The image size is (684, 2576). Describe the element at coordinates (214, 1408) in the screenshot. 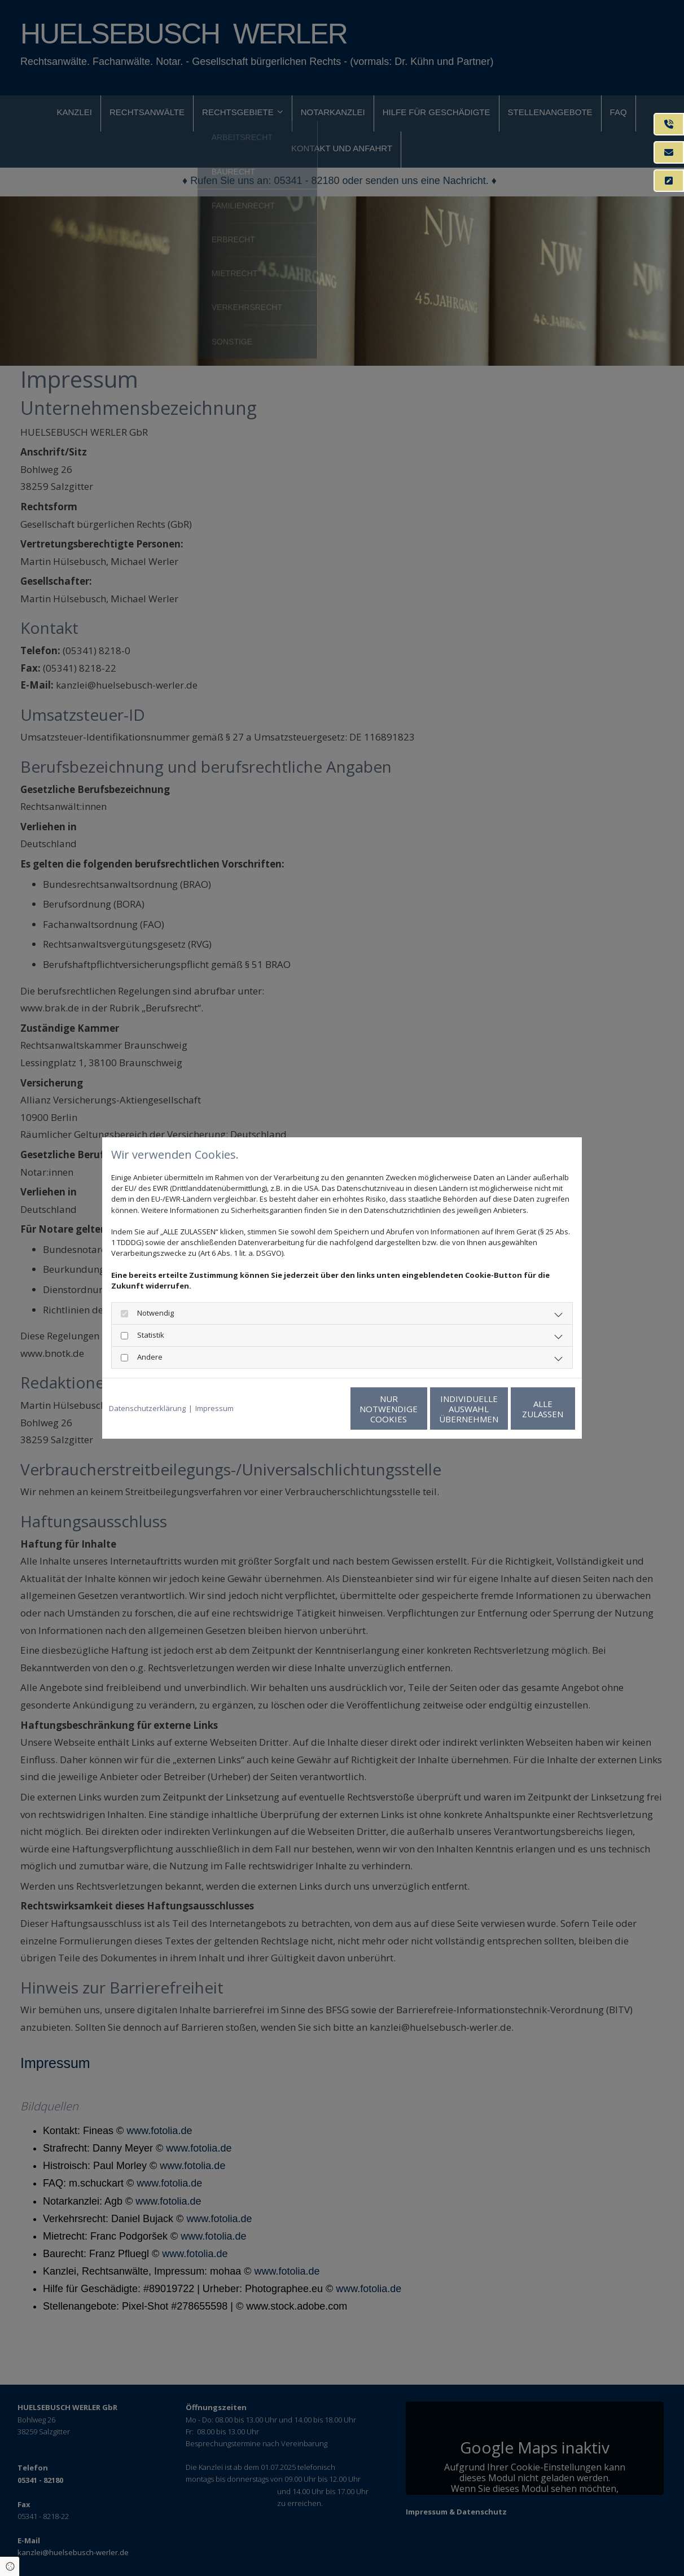

I see `Impressum` at that location.